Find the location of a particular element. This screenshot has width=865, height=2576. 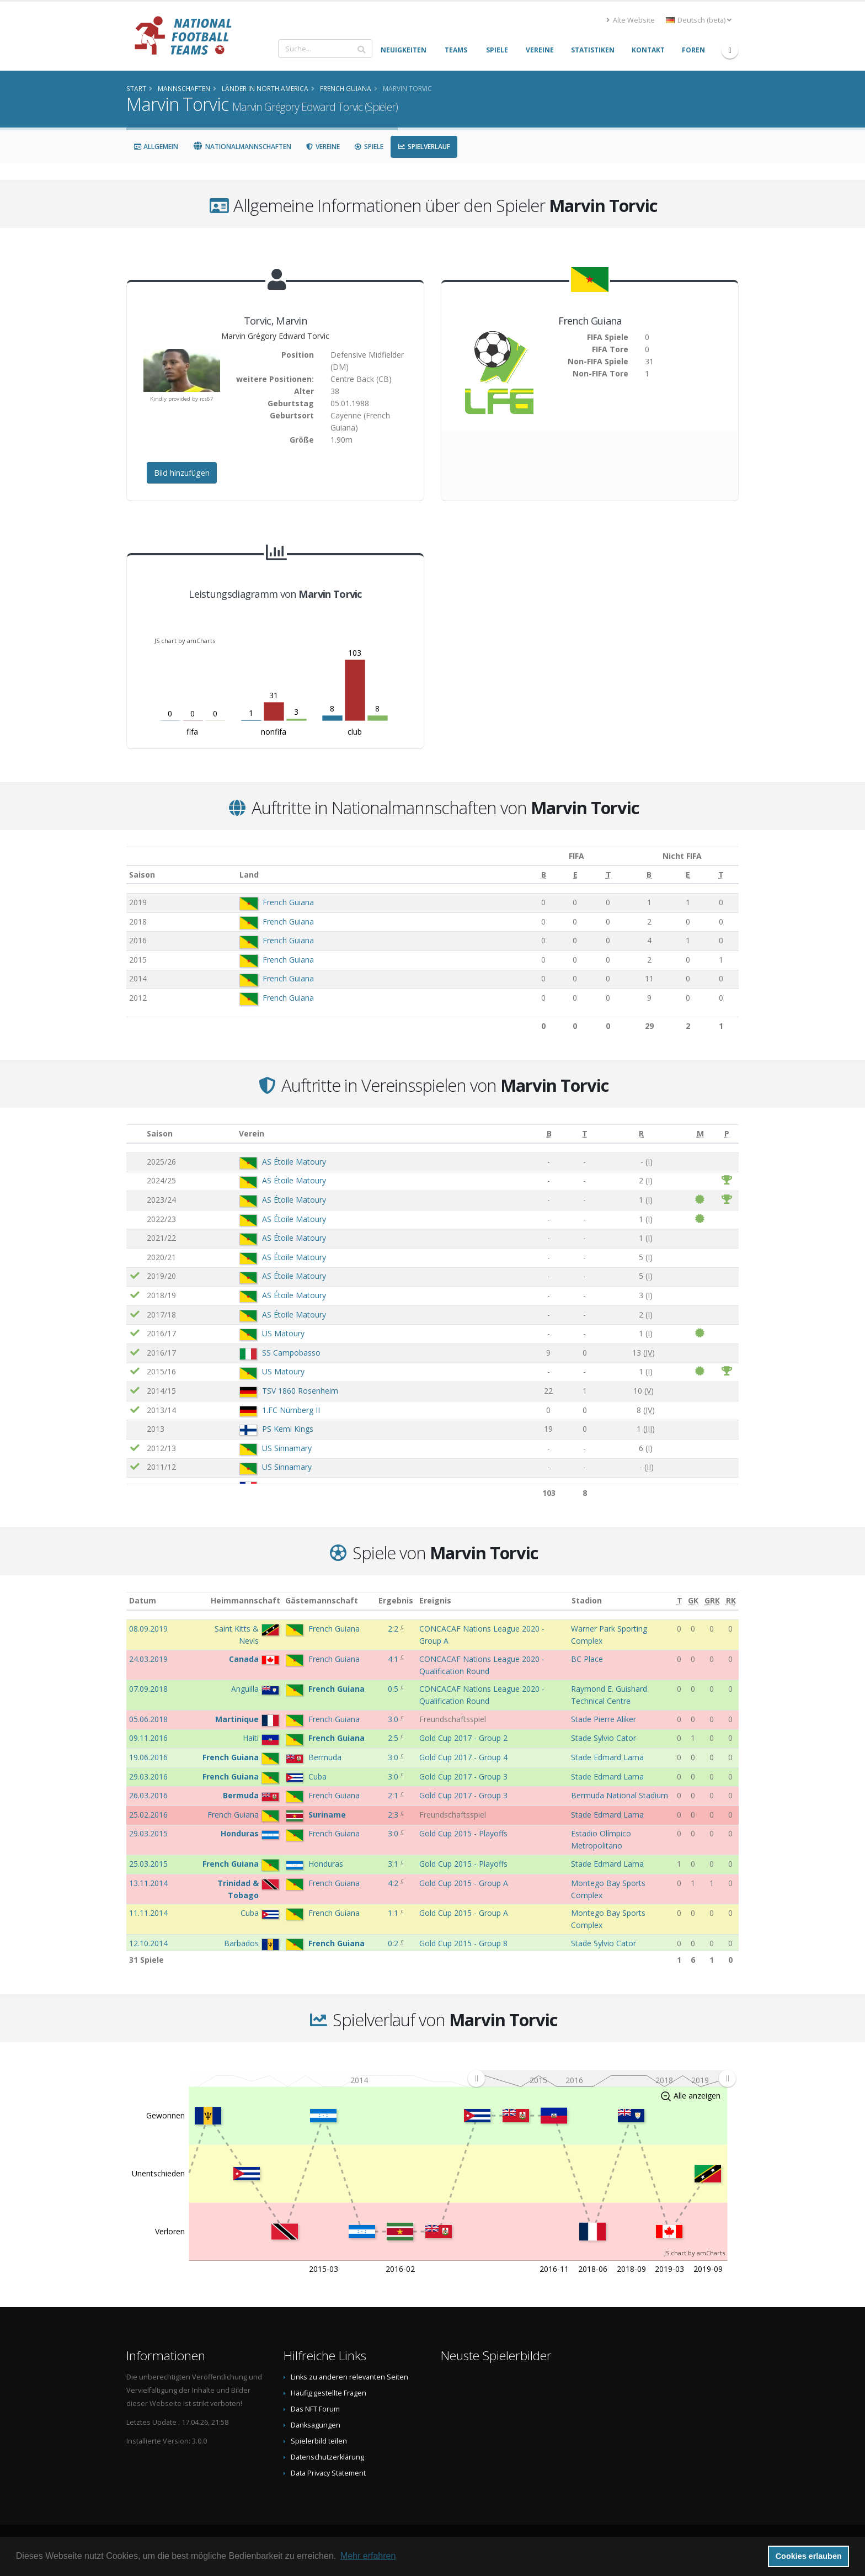

2:2 is located at coordinates (394, 1628).